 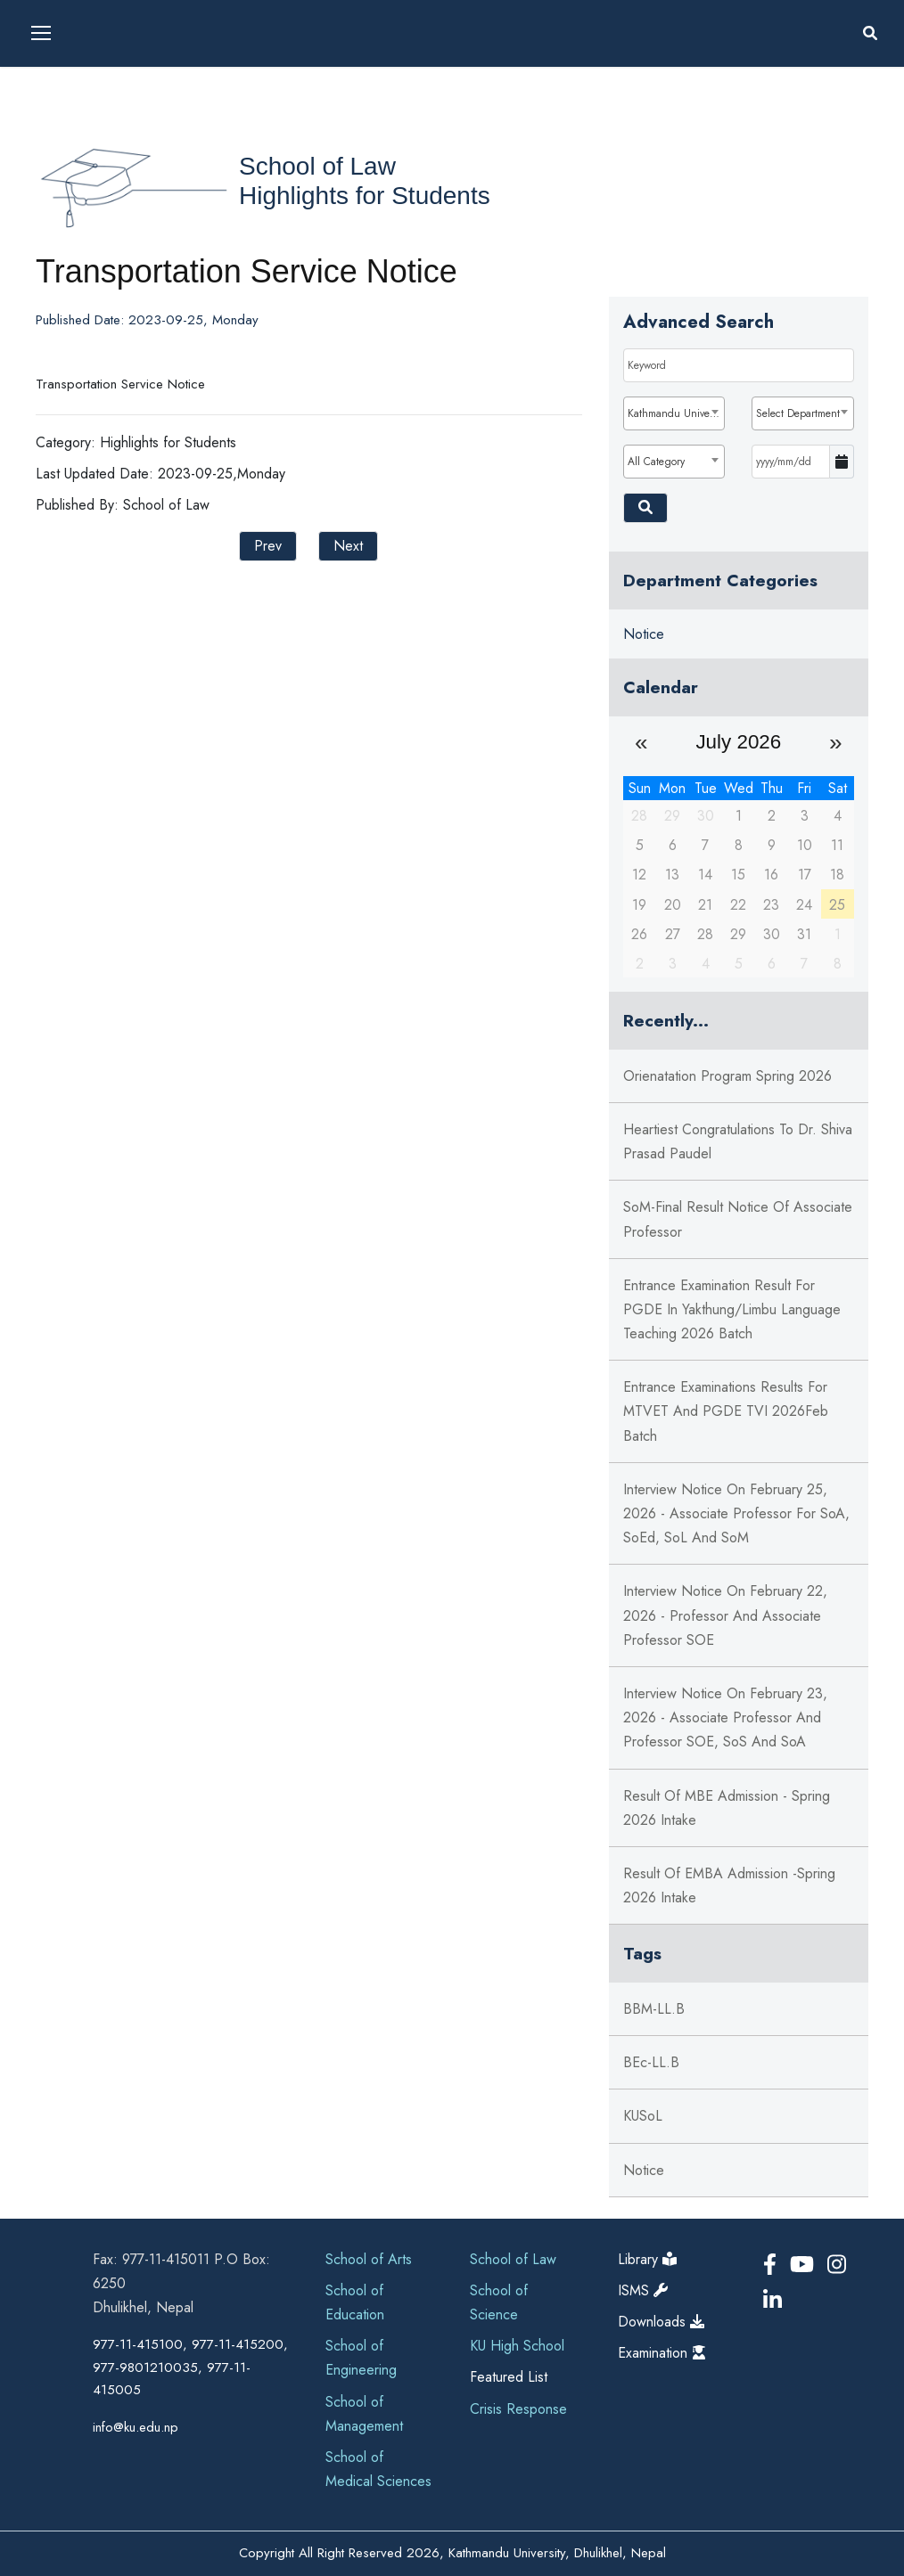 What do you see at coordinates (726, 1808) in the screenshot?
I see `Result of MBE Admission - Spring 2026 intake` at bounding box center [726, 1808].